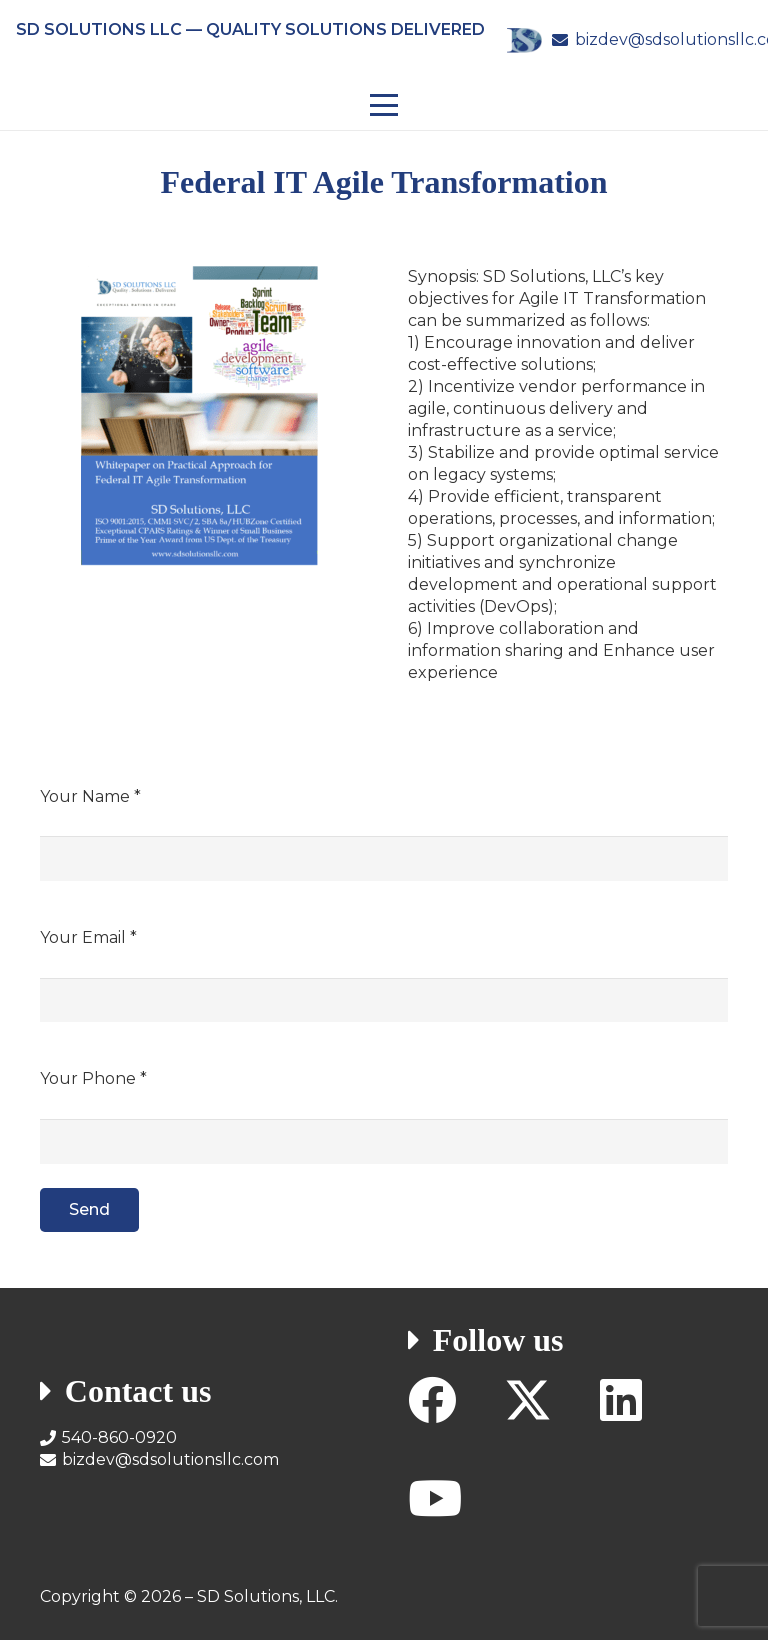 The image size is (768, 1640). What do you see at coordinates (621, 1400) in the screenshot?
I see `[LinkedIn]` at bounding box center [621, 1400].